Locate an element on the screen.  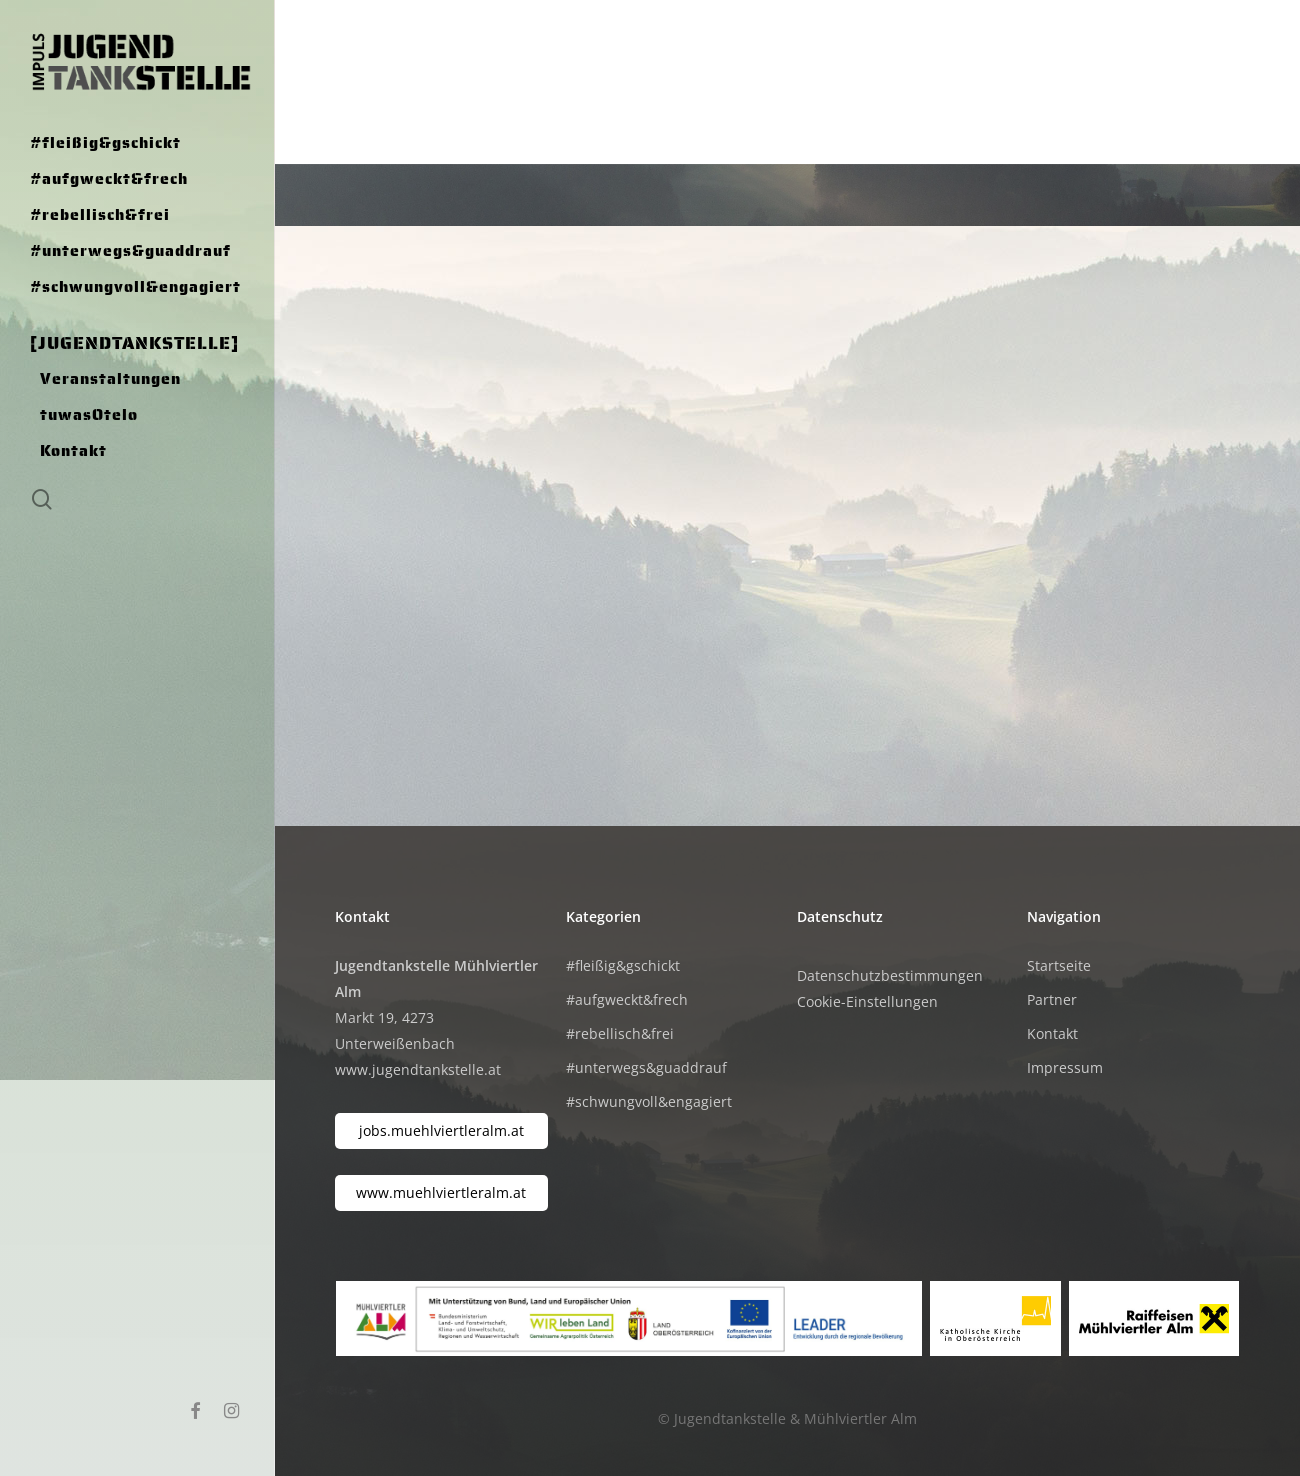
Cookie-Einstellungen is located at coordinates (867, 1001).